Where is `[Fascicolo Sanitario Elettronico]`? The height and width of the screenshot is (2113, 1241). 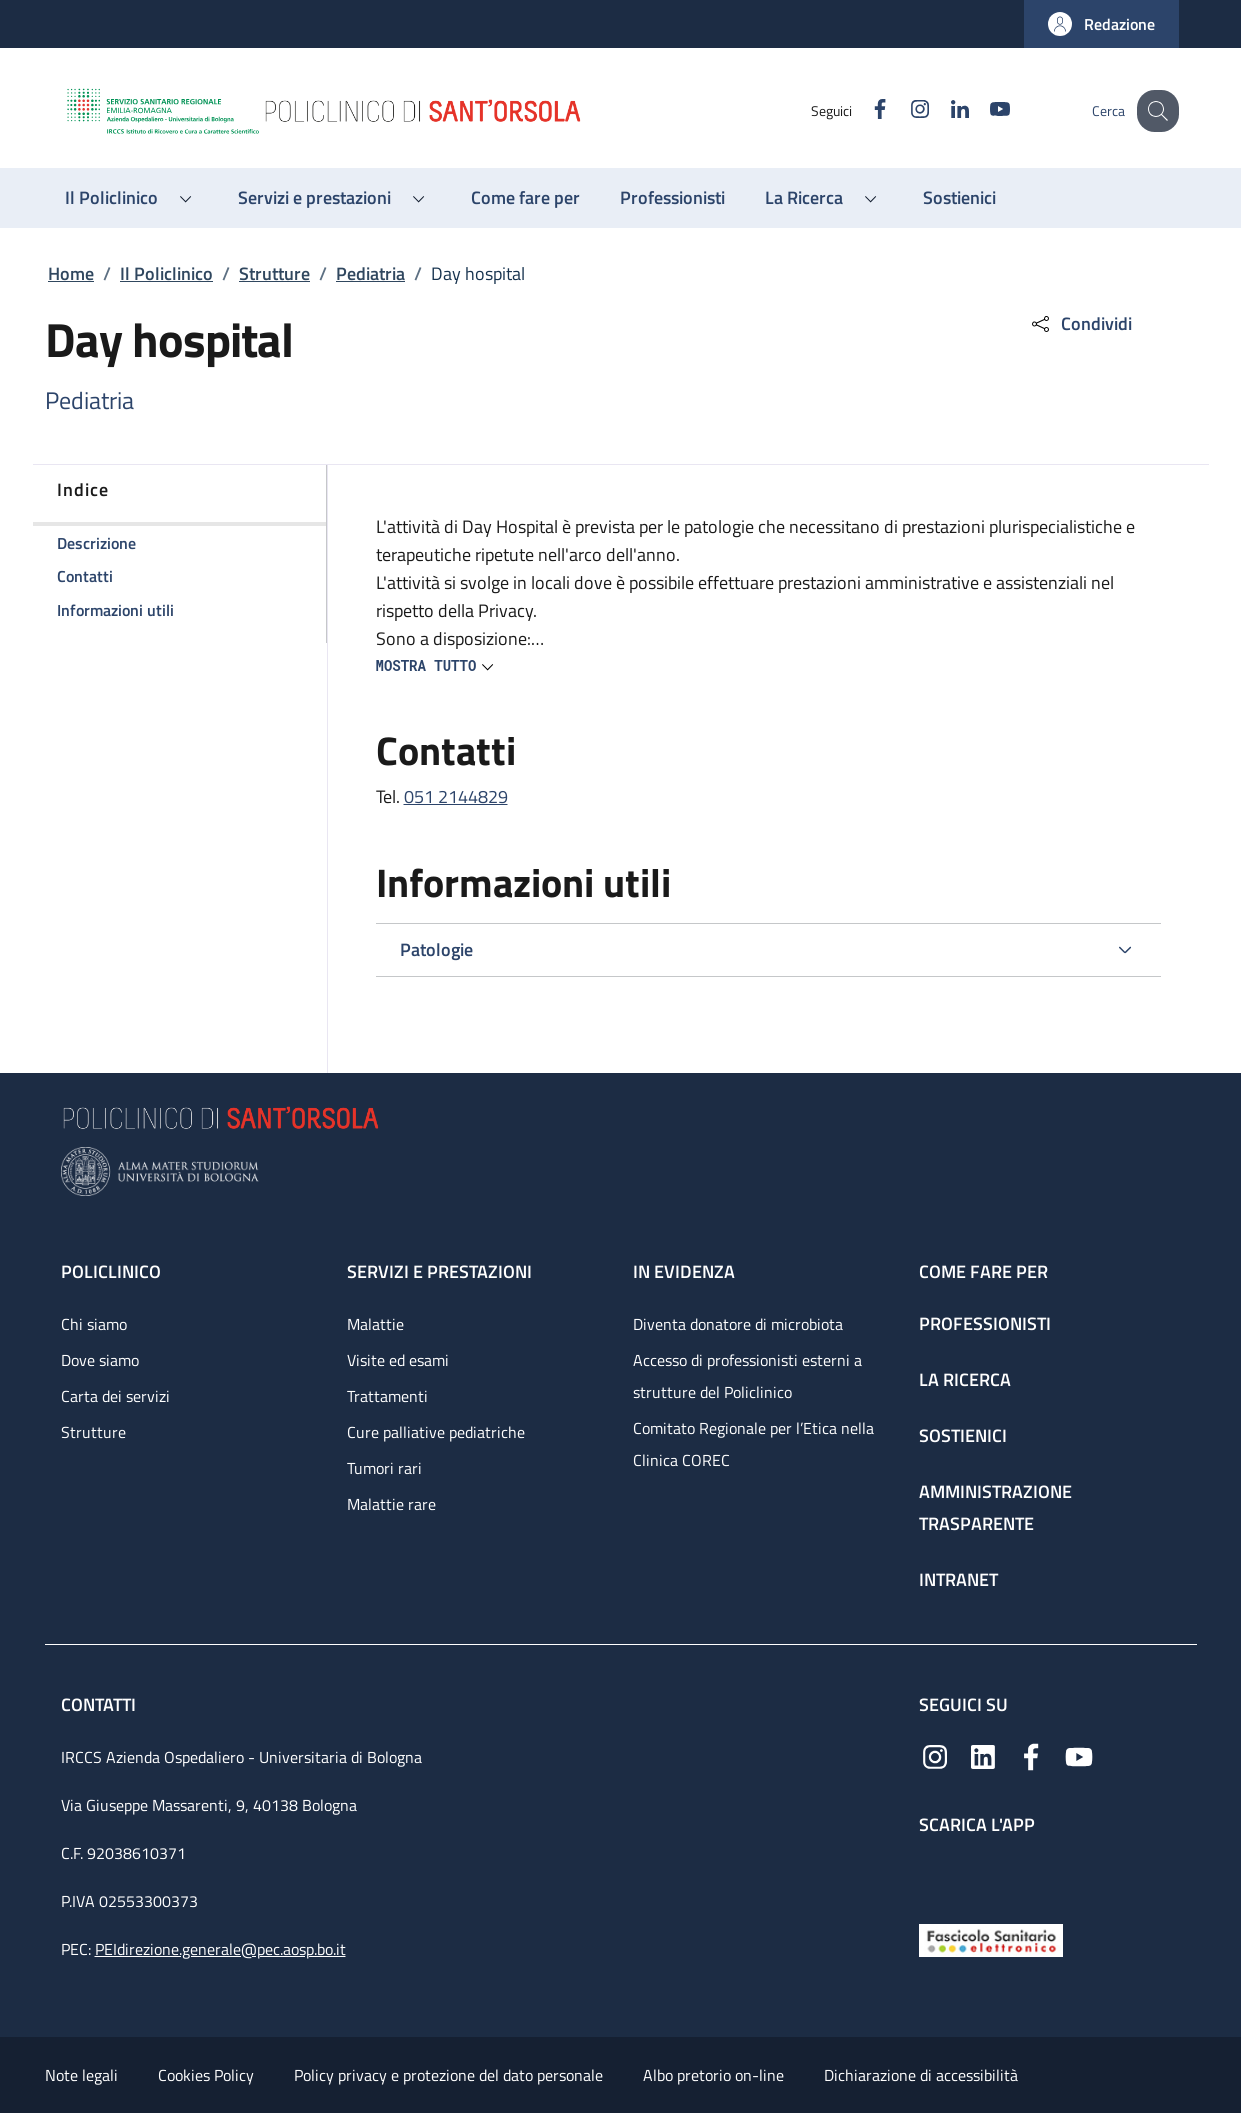 [Fascicolo Sanitario Elettronico] is located at coordinates (991, 1938).